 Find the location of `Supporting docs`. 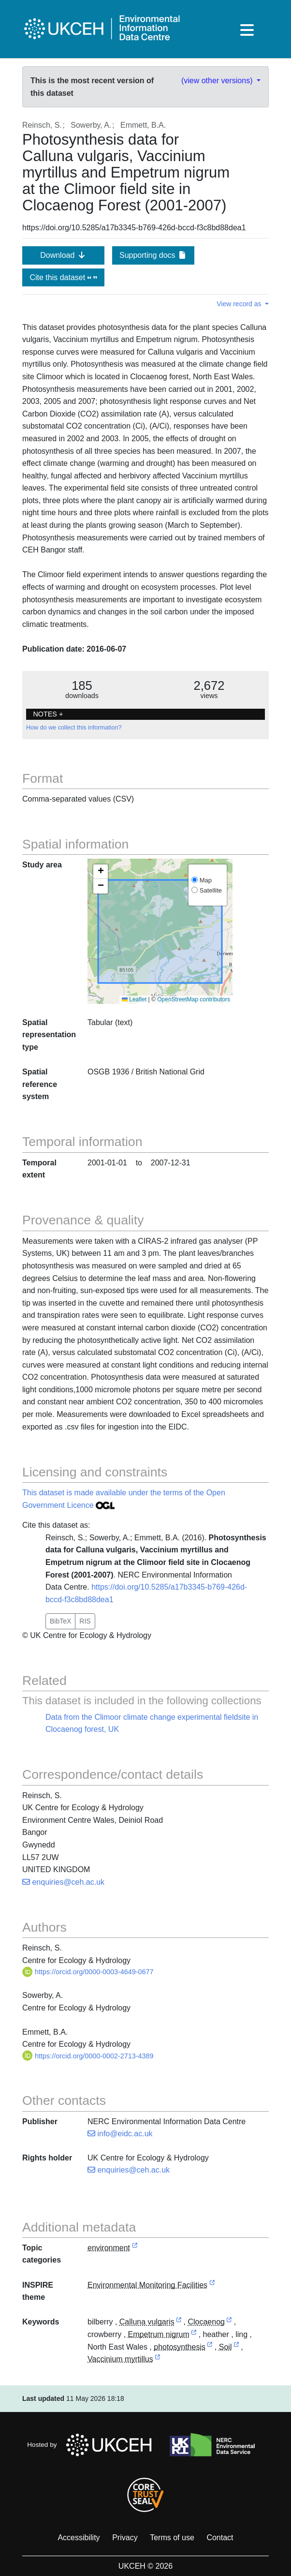

Supporting docs is located at coordinates (153, 255).